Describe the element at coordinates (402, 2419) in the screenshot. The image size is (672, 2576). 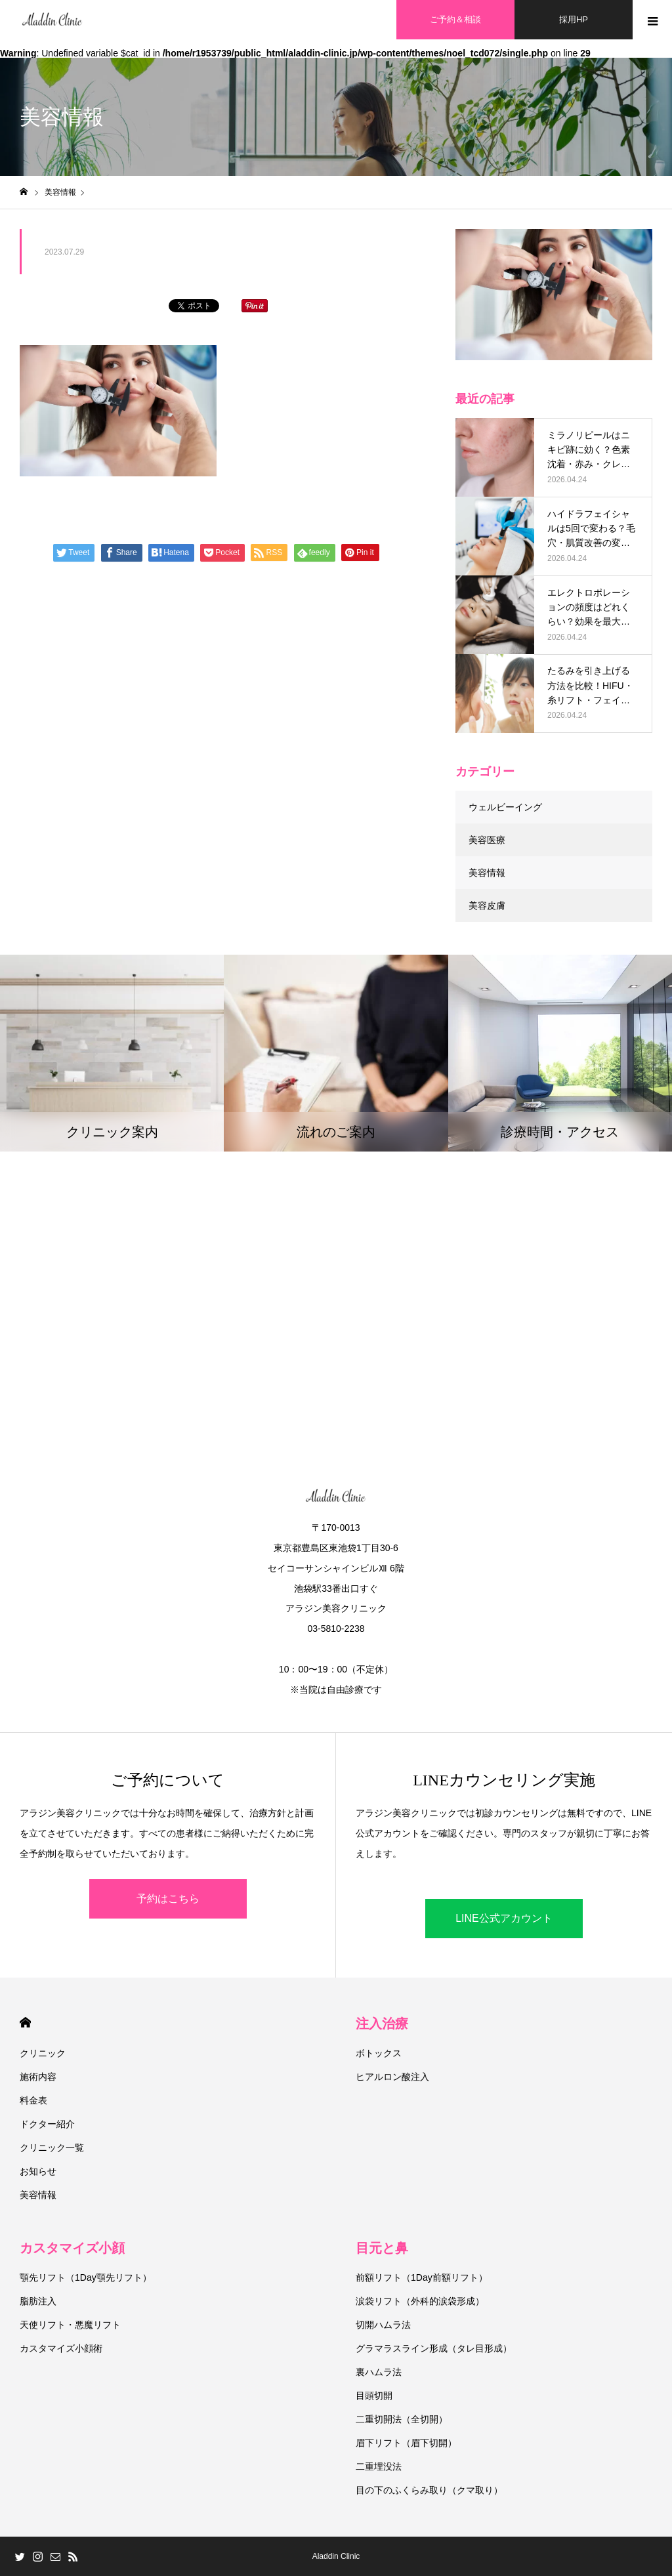
I see `二重切開法（全切開）` at that location.